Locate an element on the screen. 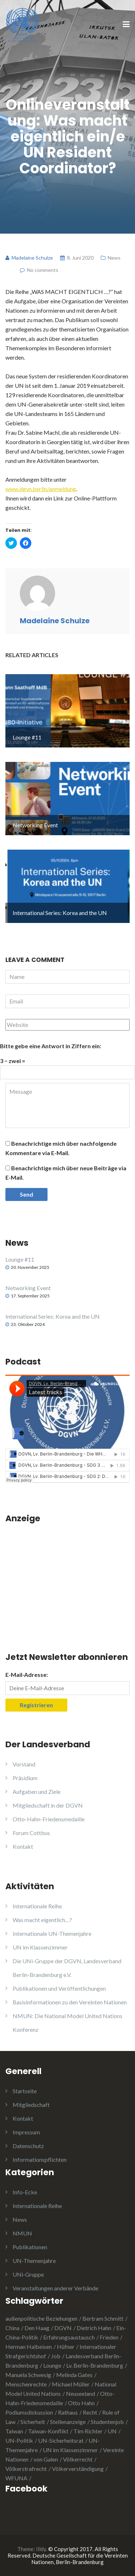  Bertram Schmitt [Bertram Schmitt (1 Eintrag)] is located at coordinates (102, 2318).